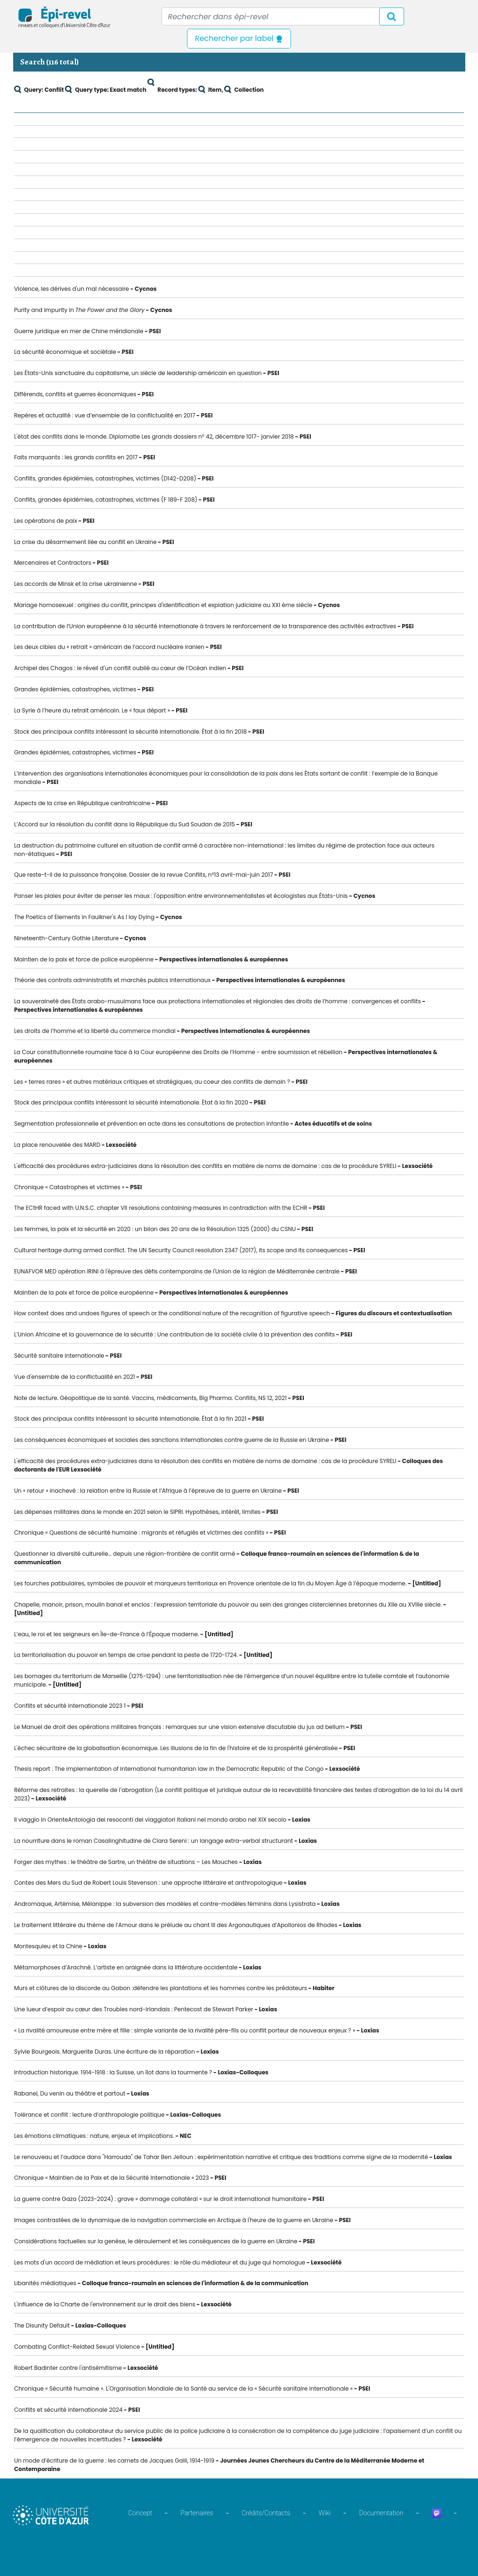 The height and width of the screenshot is (2576, 478). What do you see at coordinates (131, 1102) in the screenshot?
I see `Stock des principaux conflits intéressant la sécurité internationale. État à la fin 2020` at bounding box center [131, 1102].